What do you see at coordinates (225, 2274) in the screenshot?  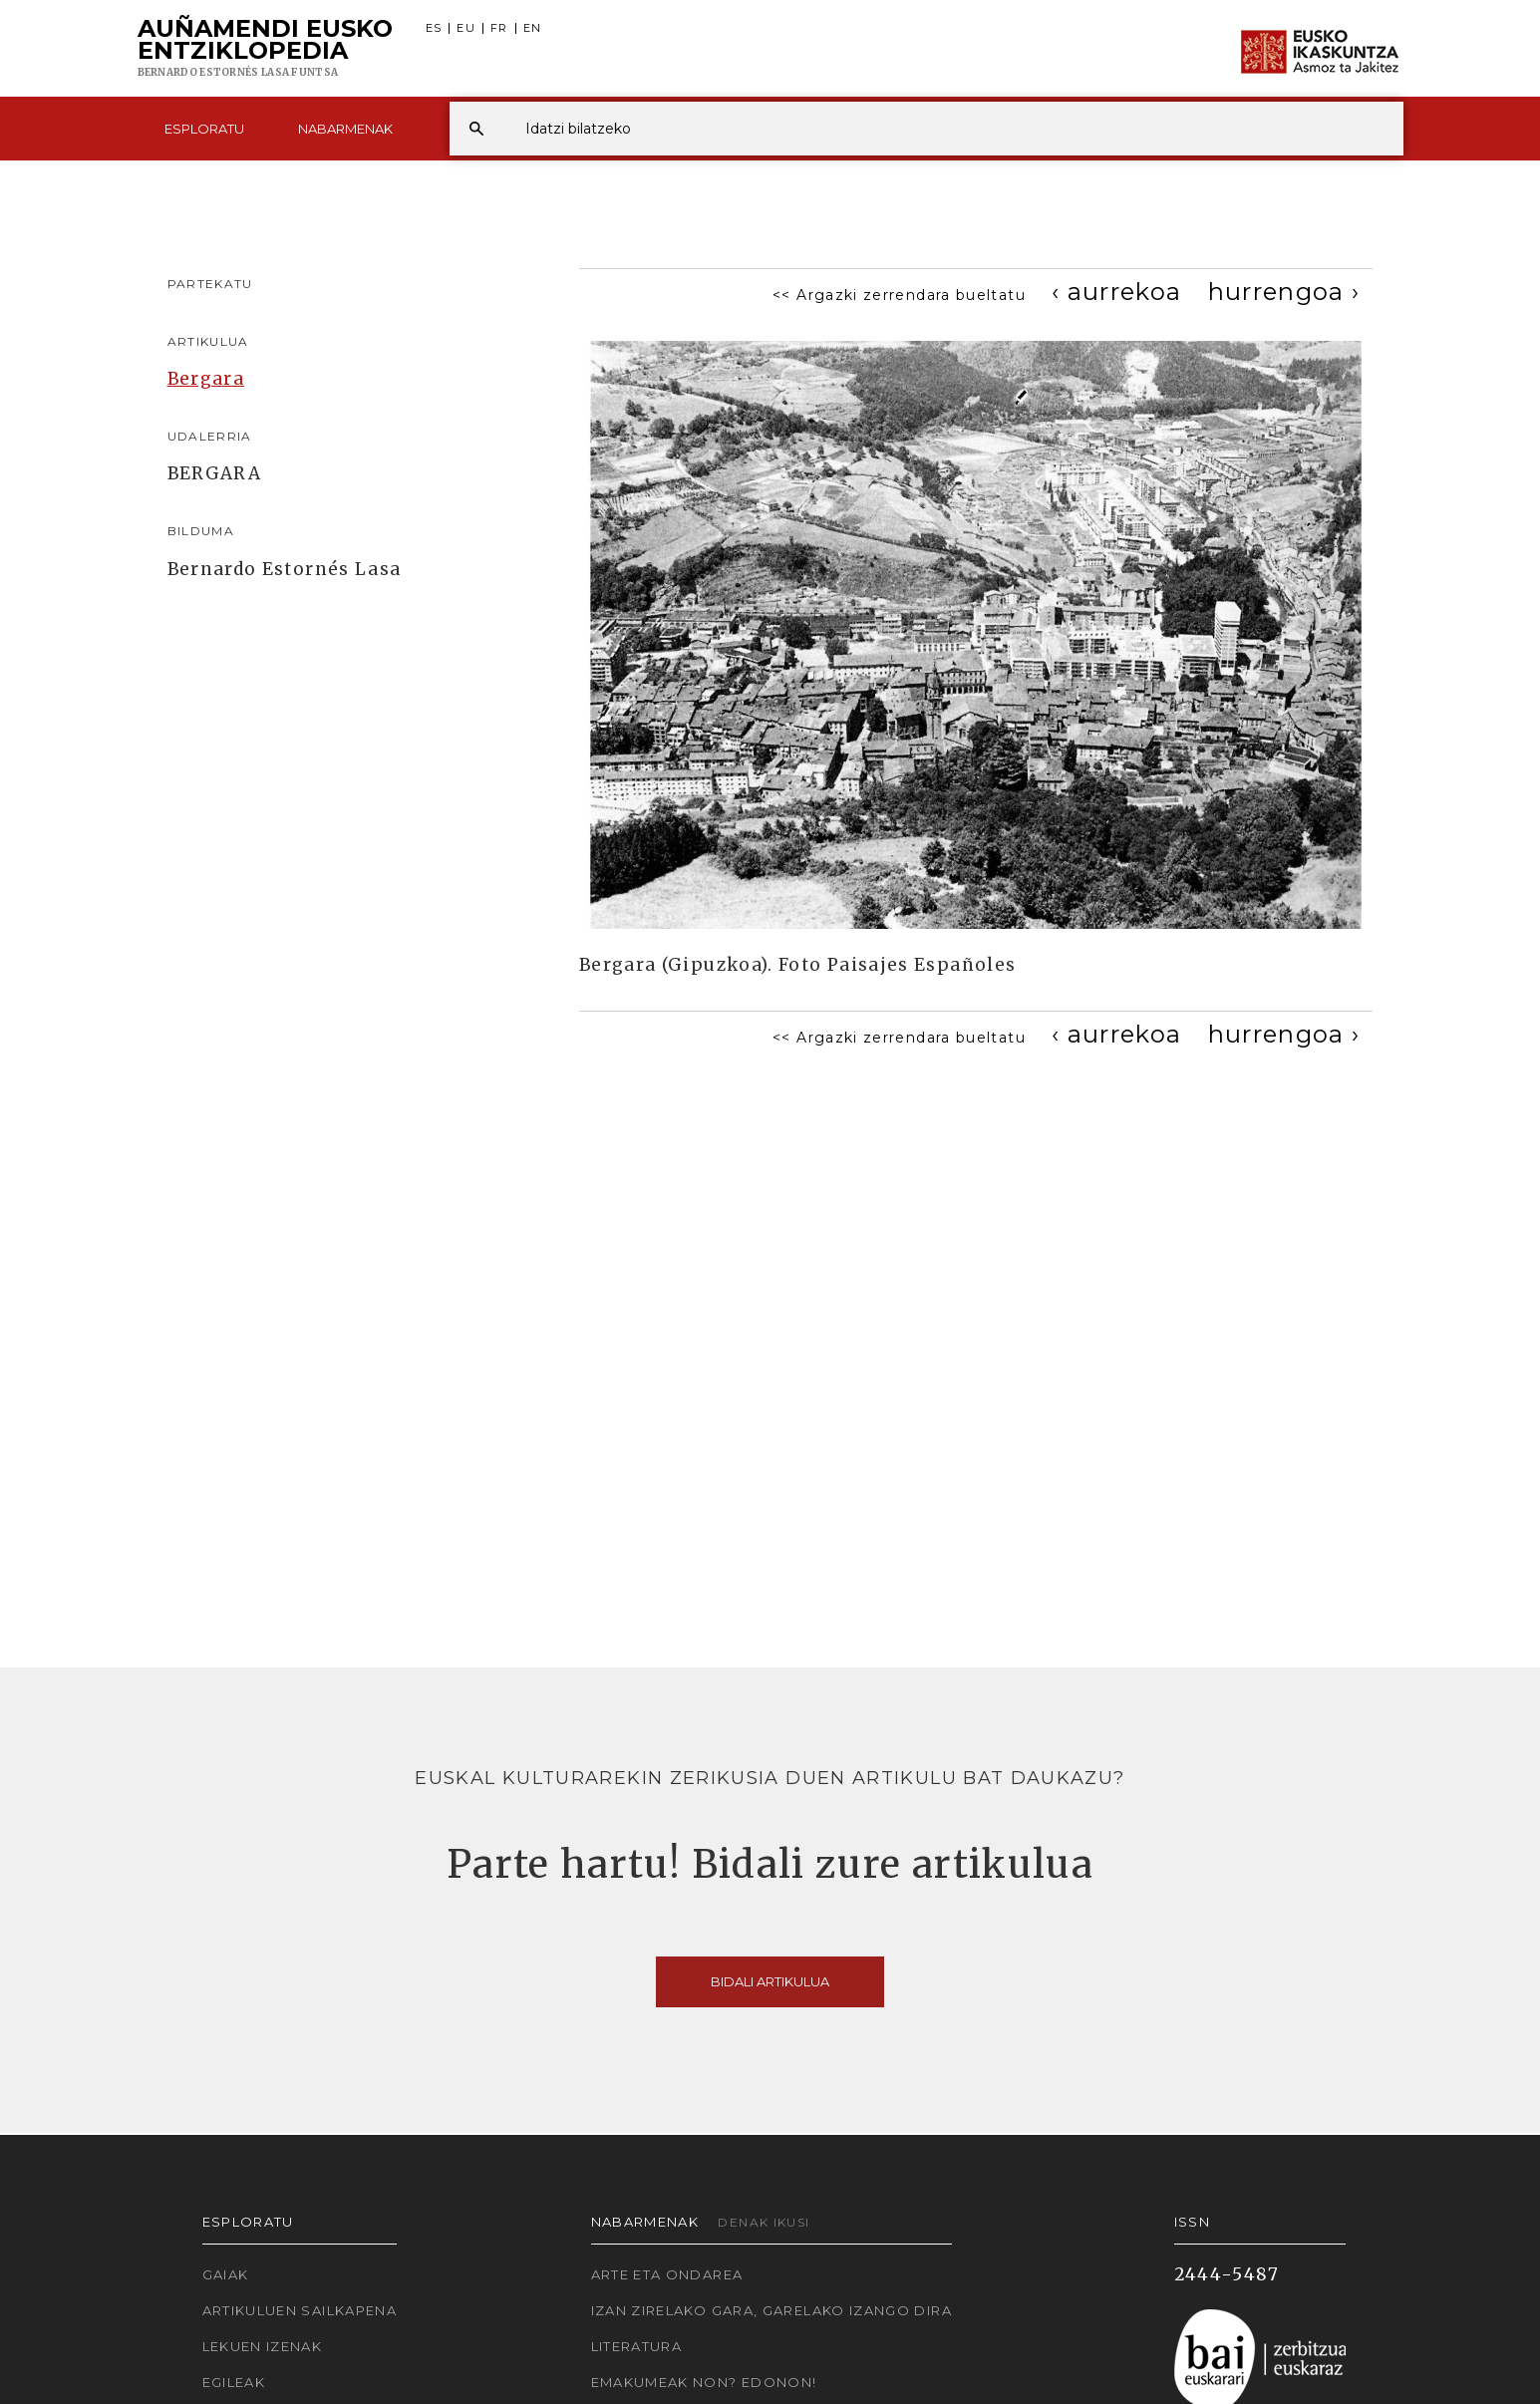 I see `Gaiak` at bounding box center [225, 2274].